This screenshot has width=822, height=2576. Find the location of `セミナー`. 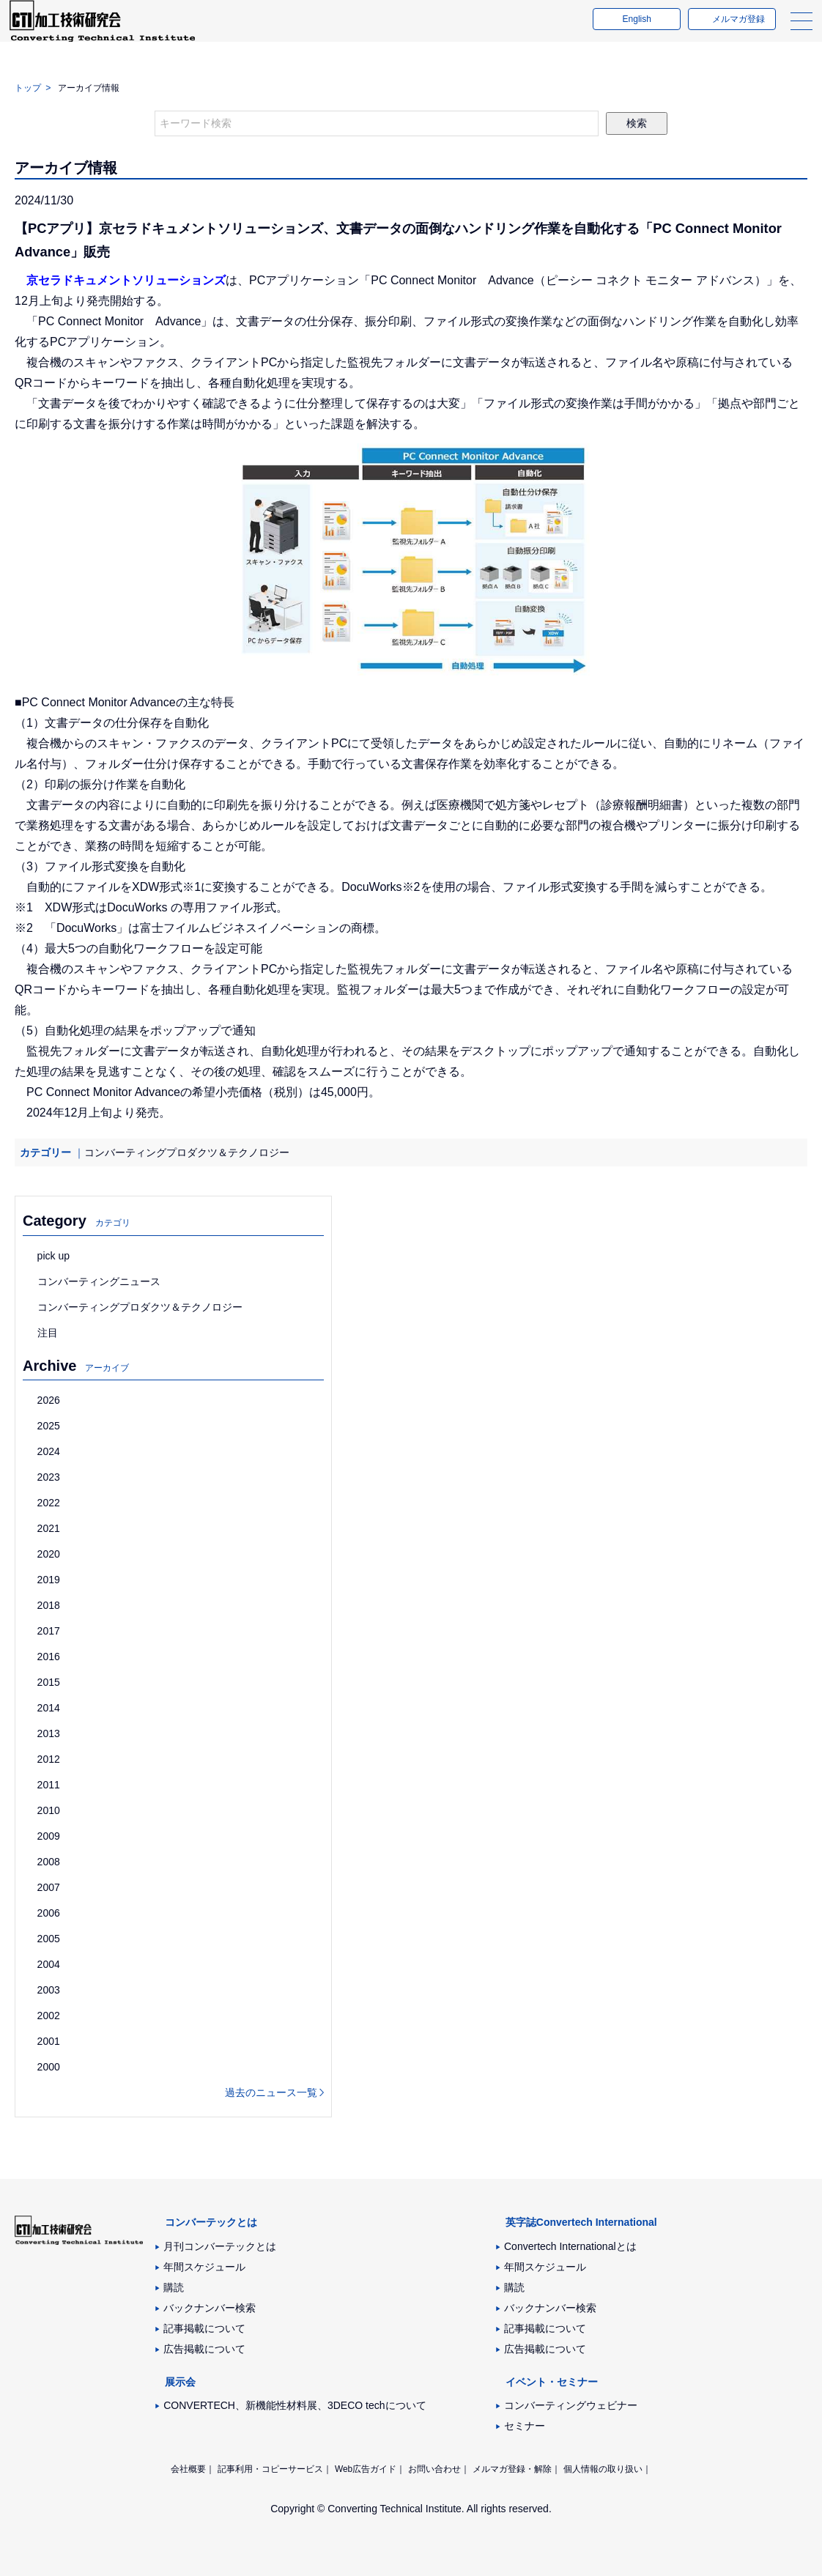

セミナー is located at coordinates (524, 2426).